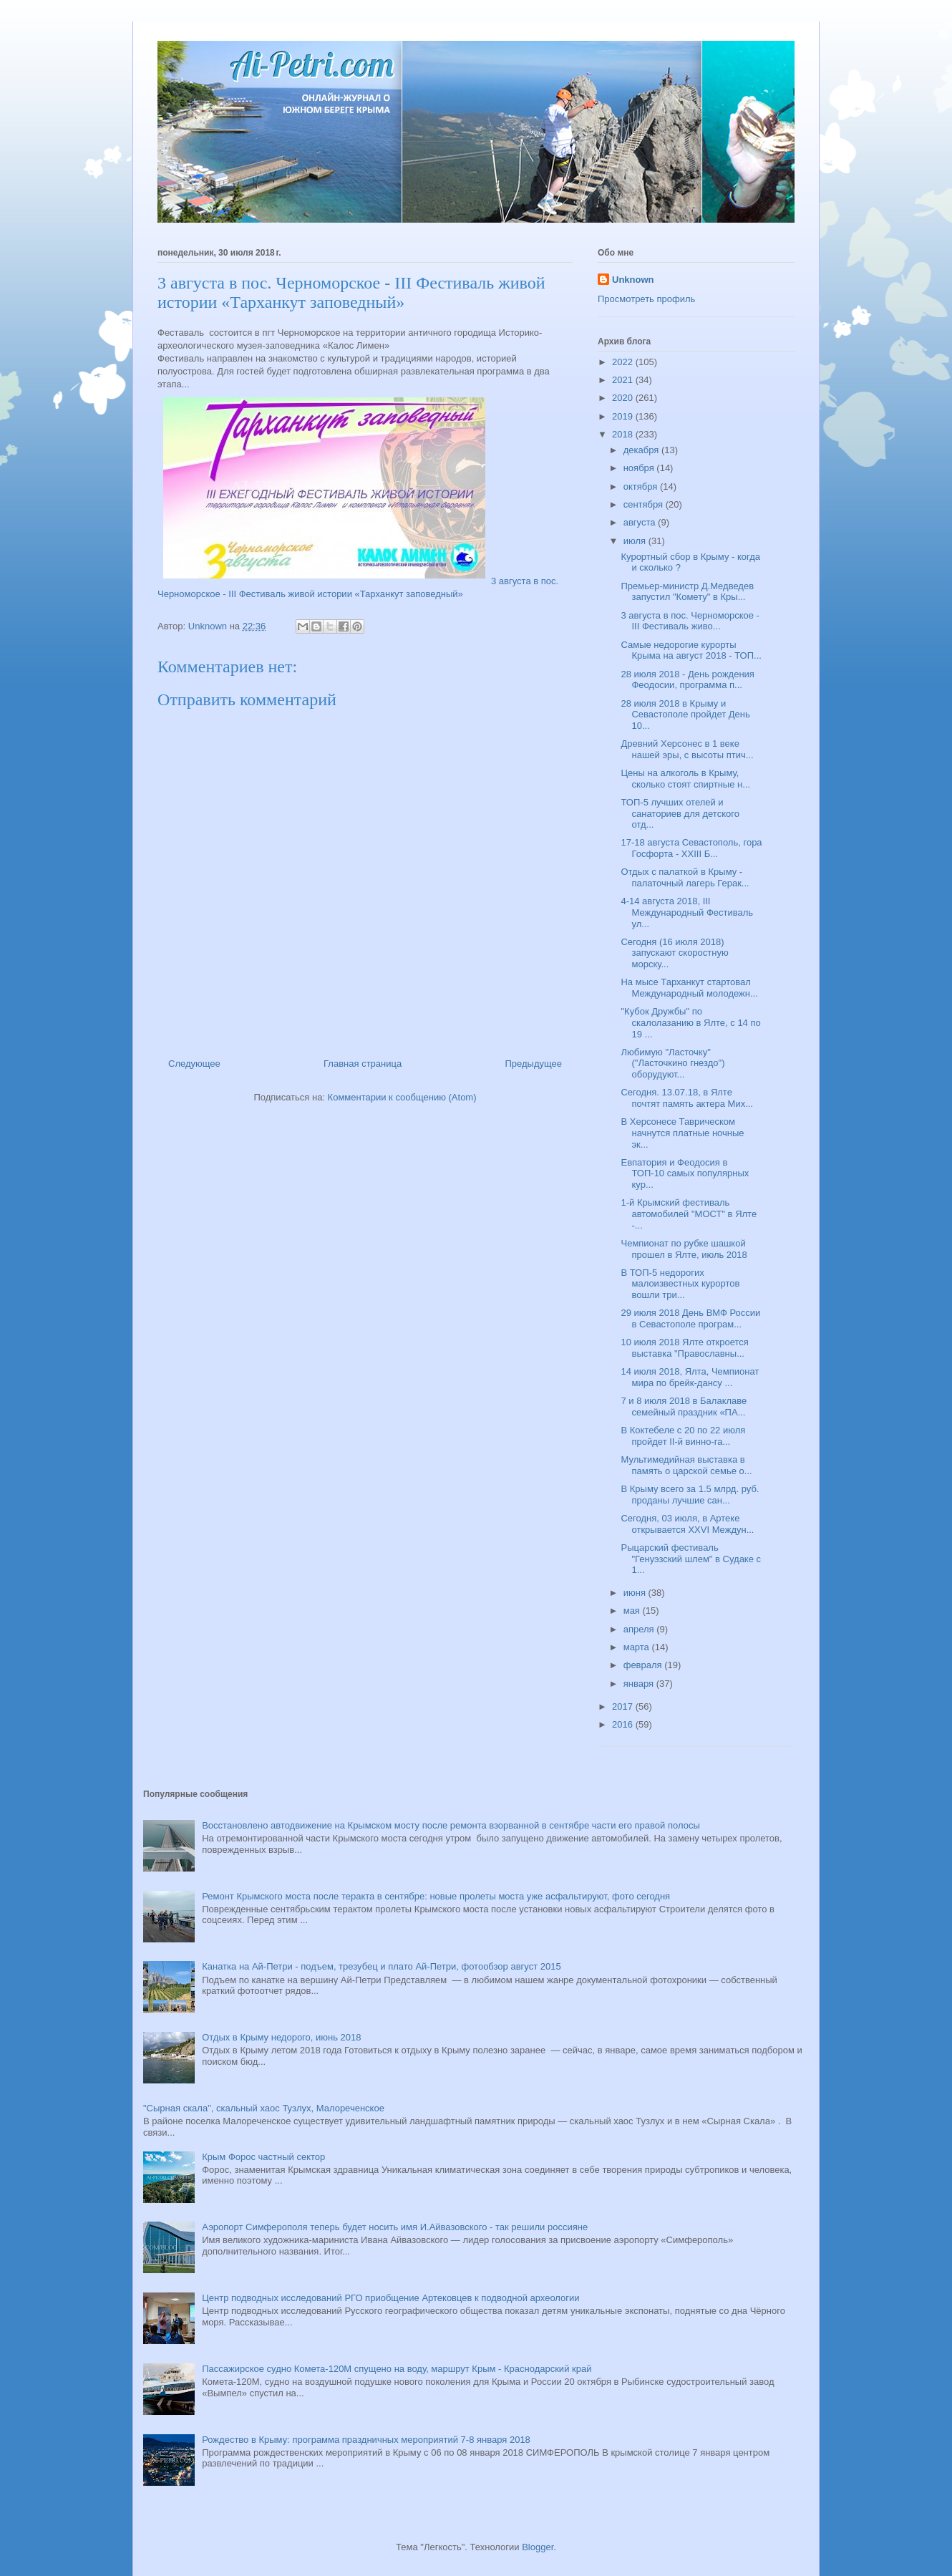 This screenshot has width=952, height=2576. What do you see at coordinates (390, 2297) in the screenshot?
I see `Центр подводных исследований РГО приобщение Артековцев к подводной археологии` at bounding box center [390, 2297].